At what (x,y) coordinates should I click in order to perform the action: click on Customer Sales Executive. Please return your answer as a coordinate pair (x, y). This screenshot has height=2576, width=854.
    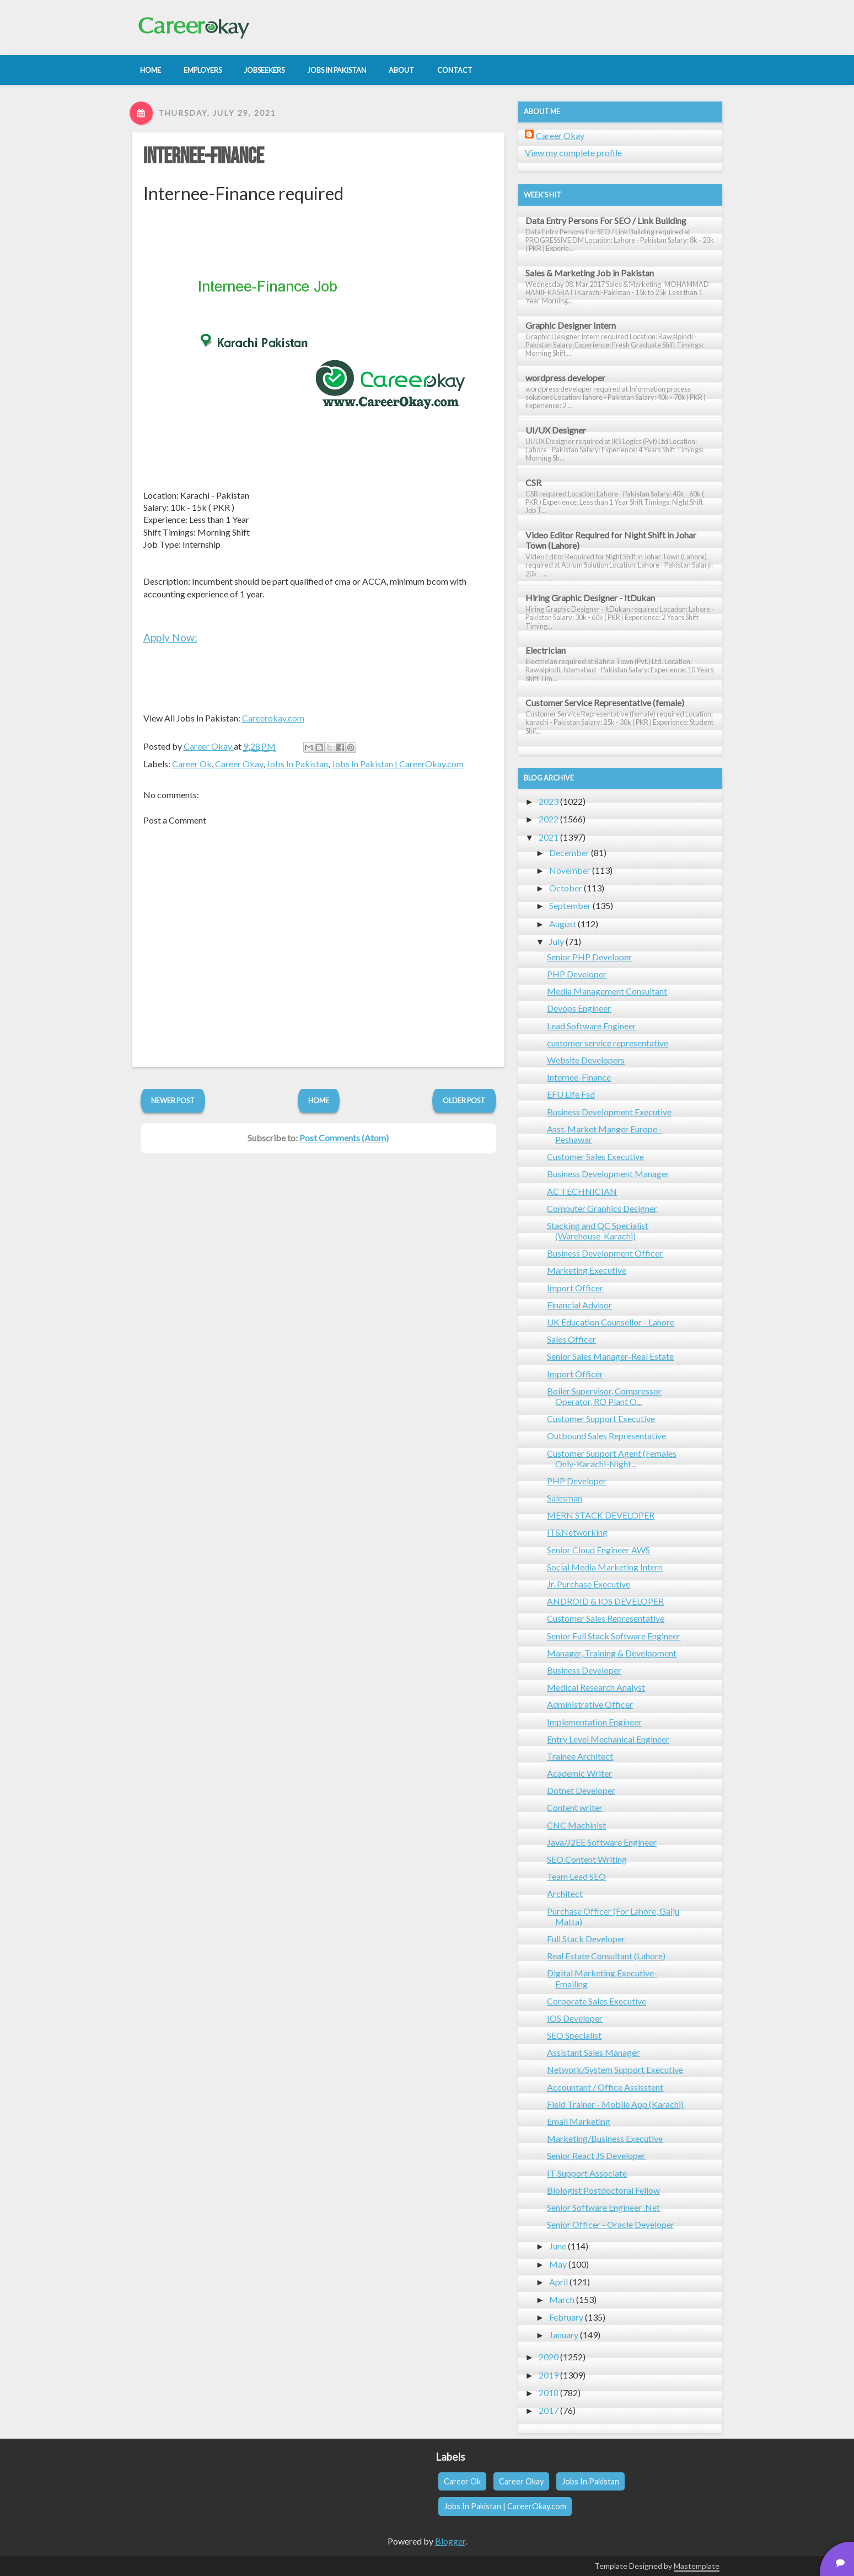
    Looking at the image, I should click on (595, 1156).